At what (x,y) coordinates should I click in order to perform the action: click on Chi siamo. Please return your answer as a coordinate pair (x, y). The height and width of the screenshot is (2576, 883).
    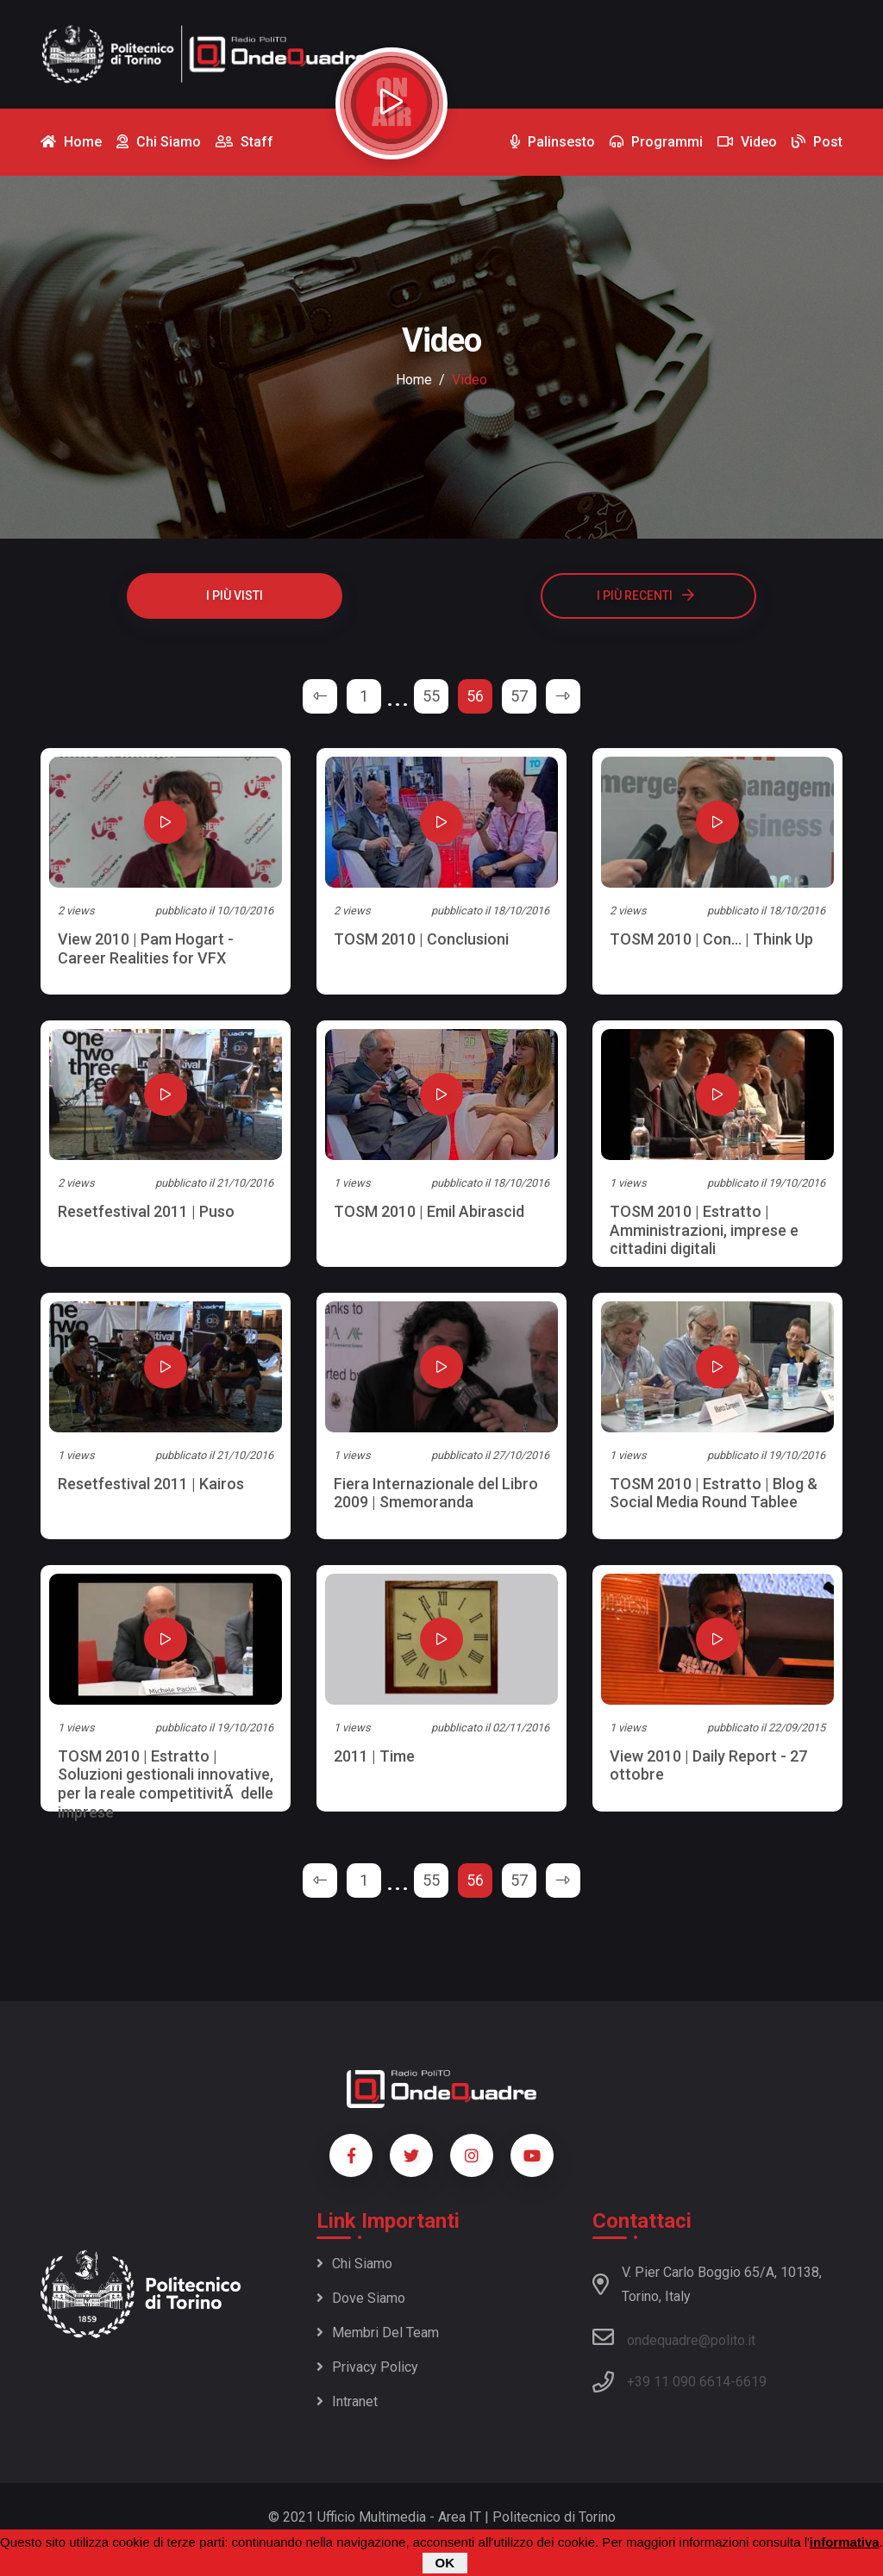
    Looking at the image, I should click on (354, 2263).